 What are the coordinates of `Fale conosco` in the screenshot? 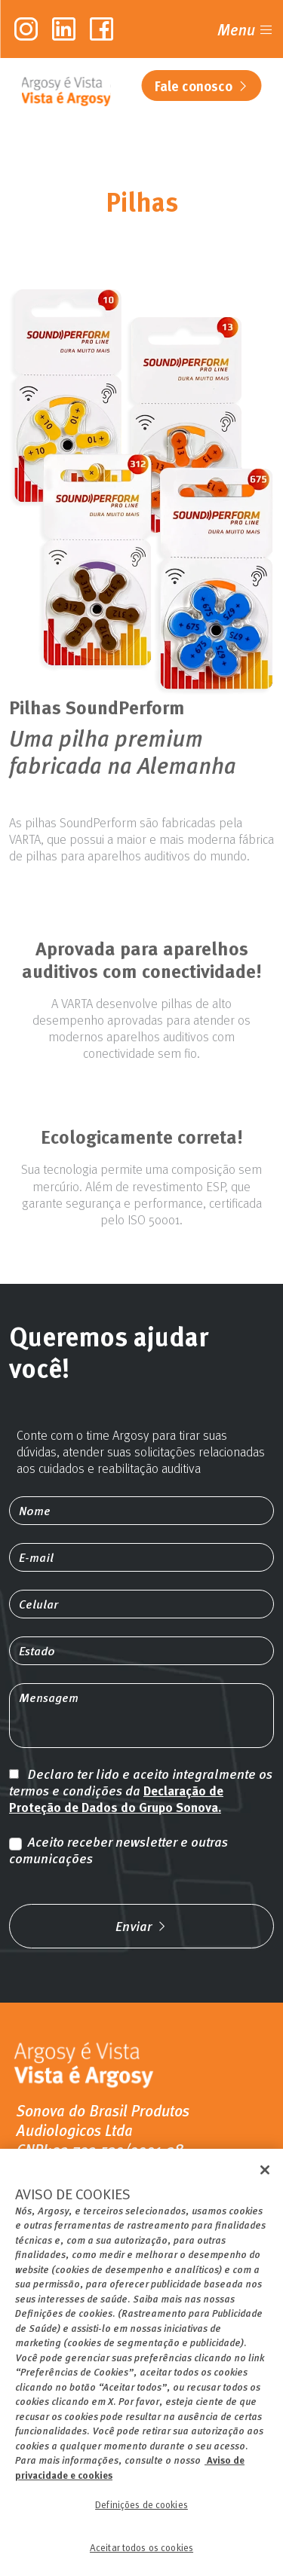 It's located at (202, 85).